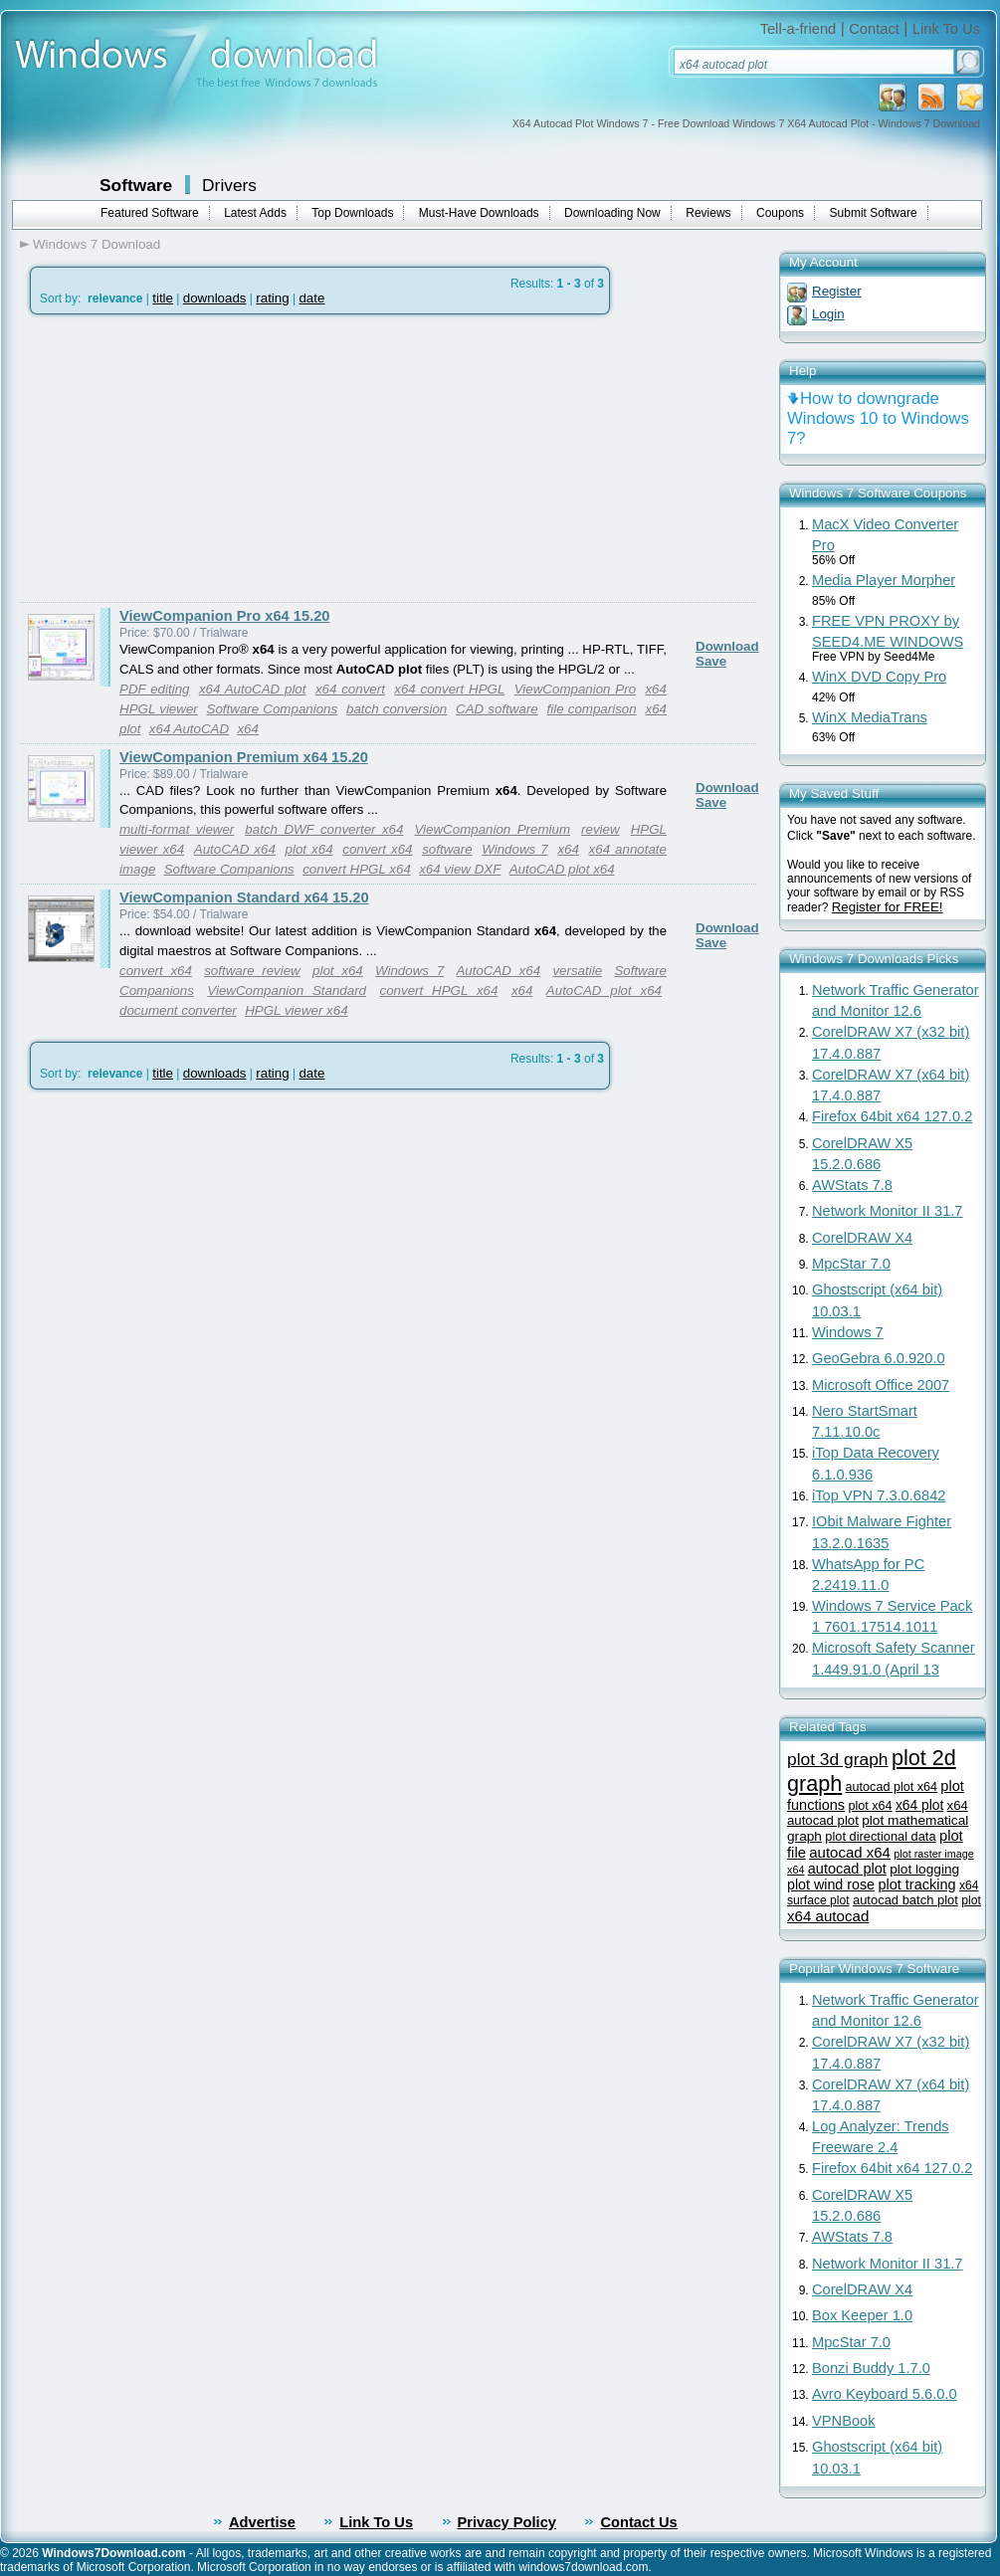 This screenshot has width=1000, height=2576. I want to click on review, so click(600, 829).